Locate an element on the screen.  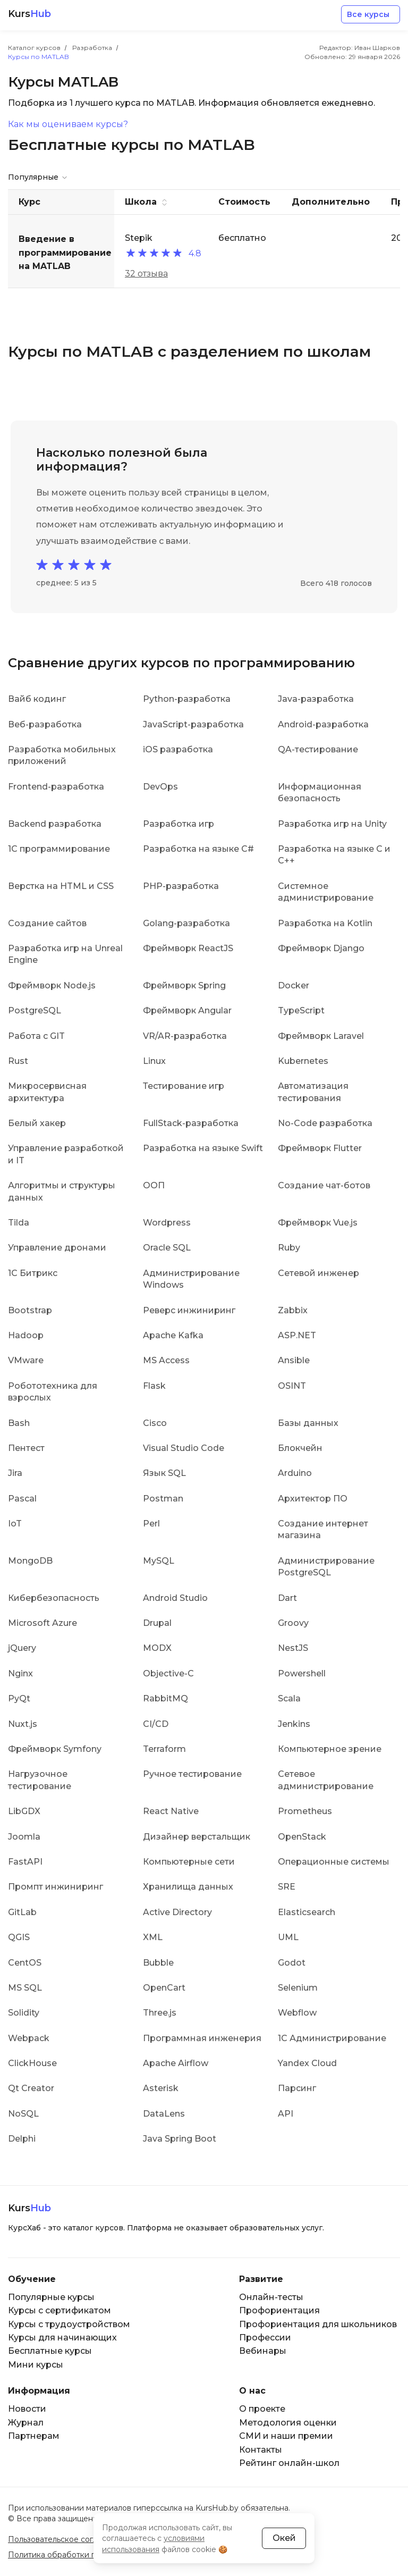
Kurs is located at coordinates (29, 14).